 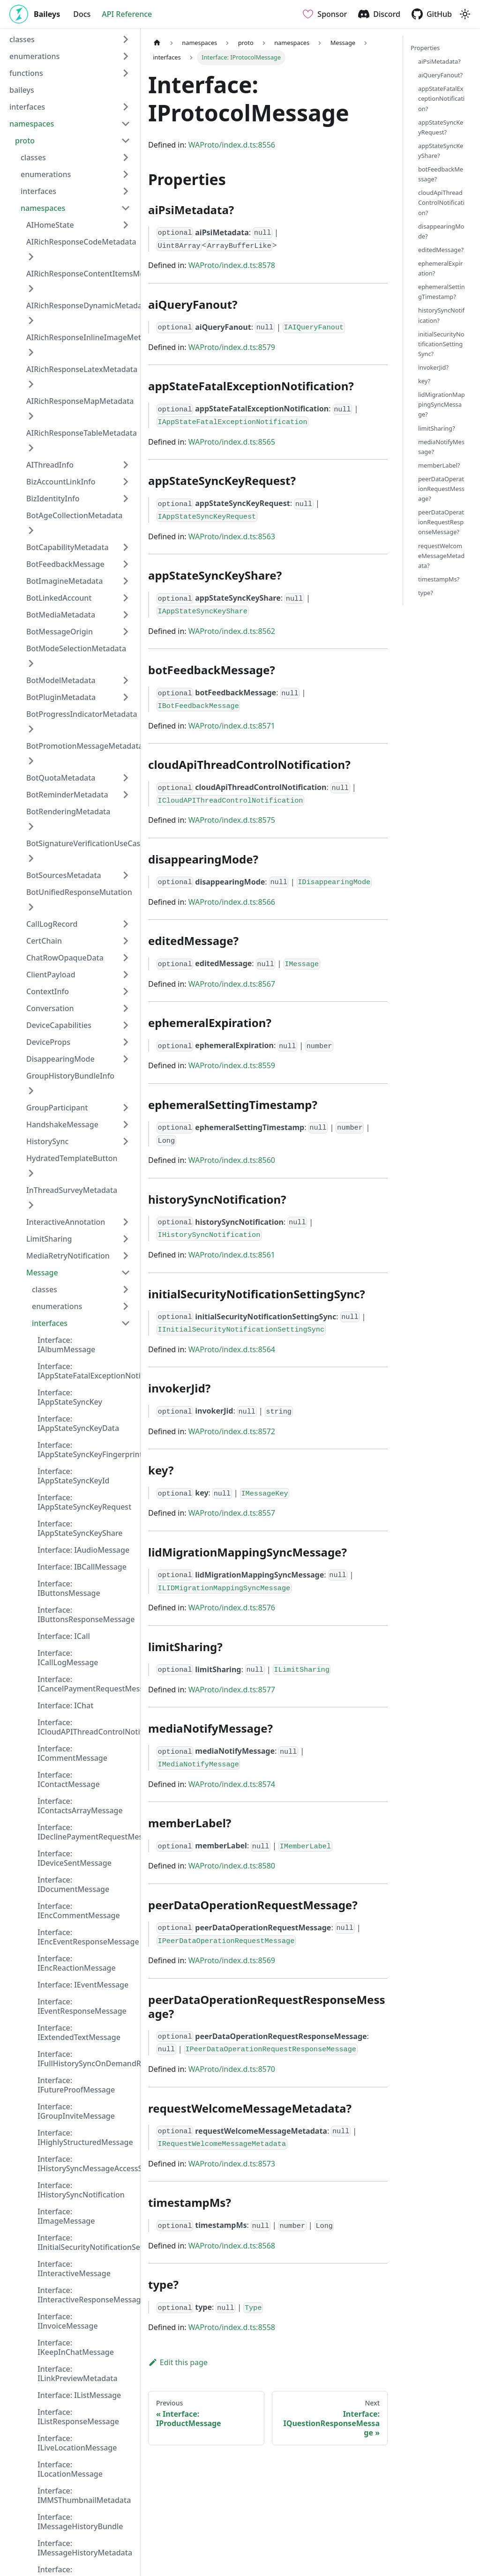 I want to click on BotReminderMetadata, so click(x=67, y=794).